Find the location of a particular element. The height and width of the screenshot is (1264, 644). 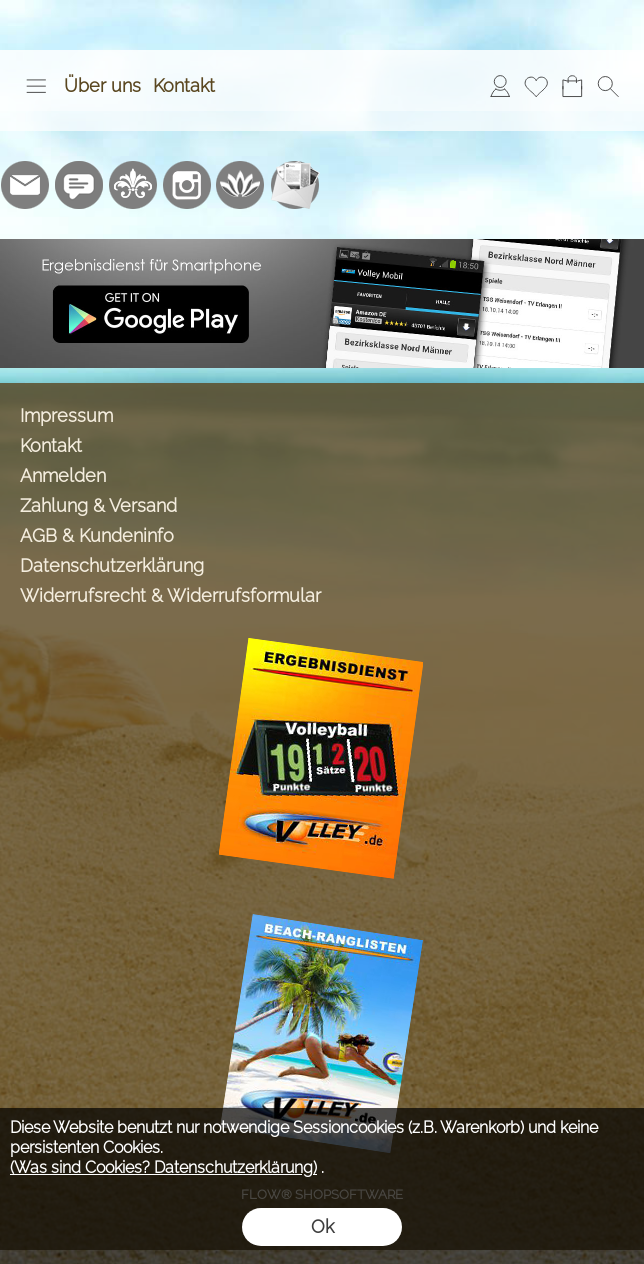

[77marken.de] is located at coordinates (79, 185).